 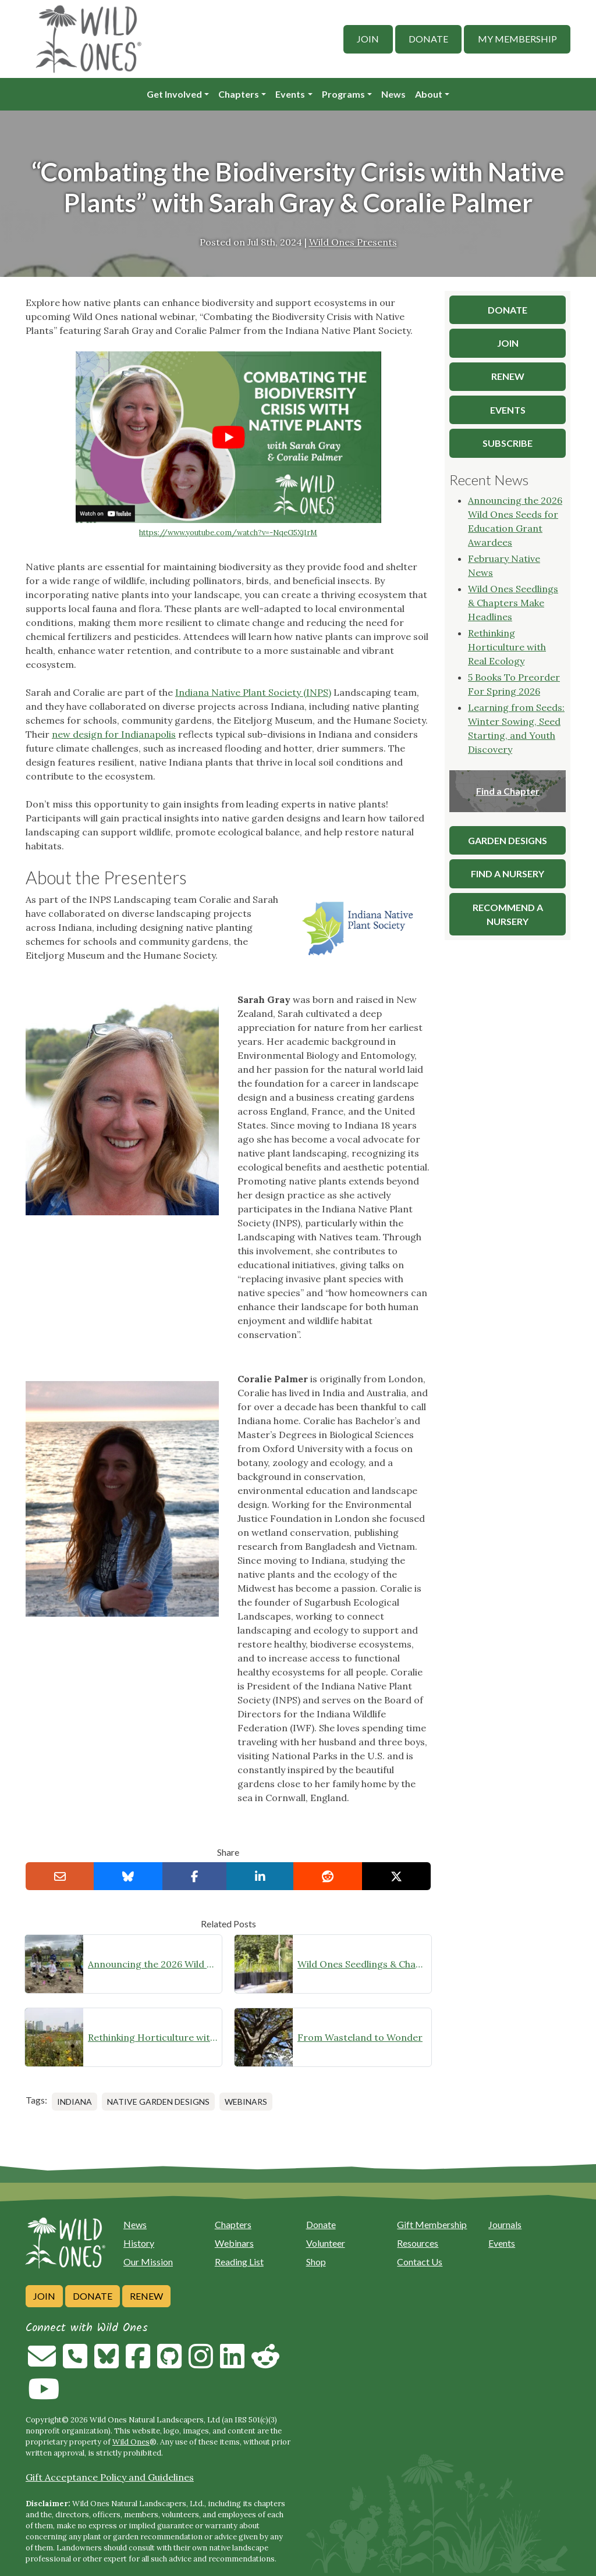 I want to click on [Share on reddit], so click(x=327, y=1876).